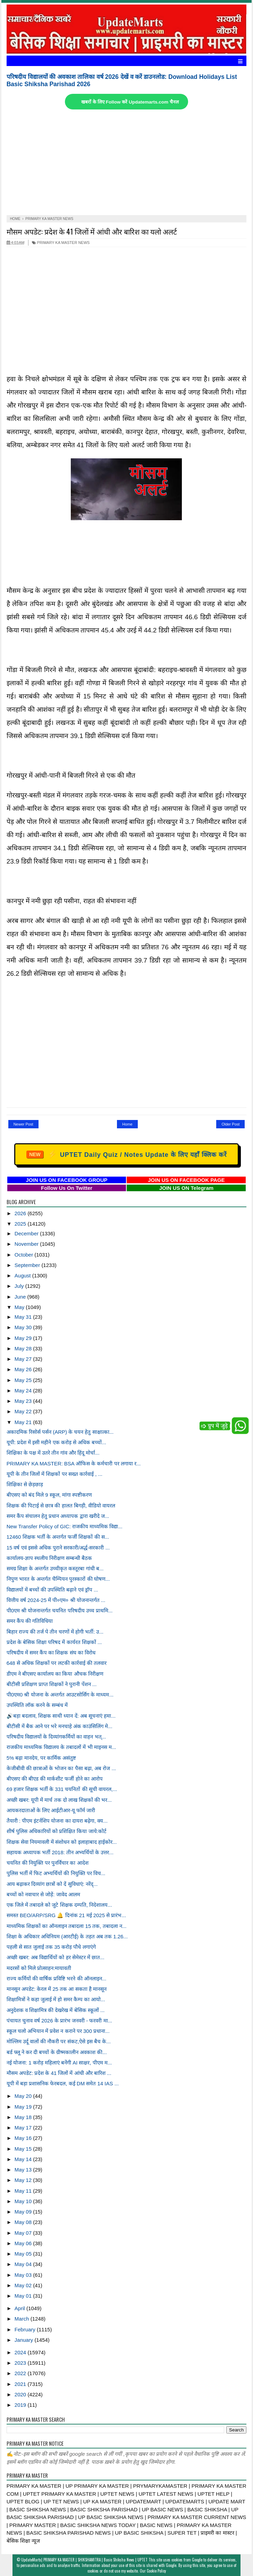 The width and height of the screenshot is (253, 2576). I want to click on PRIMARY KA MASTER NEWS, so click(61, 242).